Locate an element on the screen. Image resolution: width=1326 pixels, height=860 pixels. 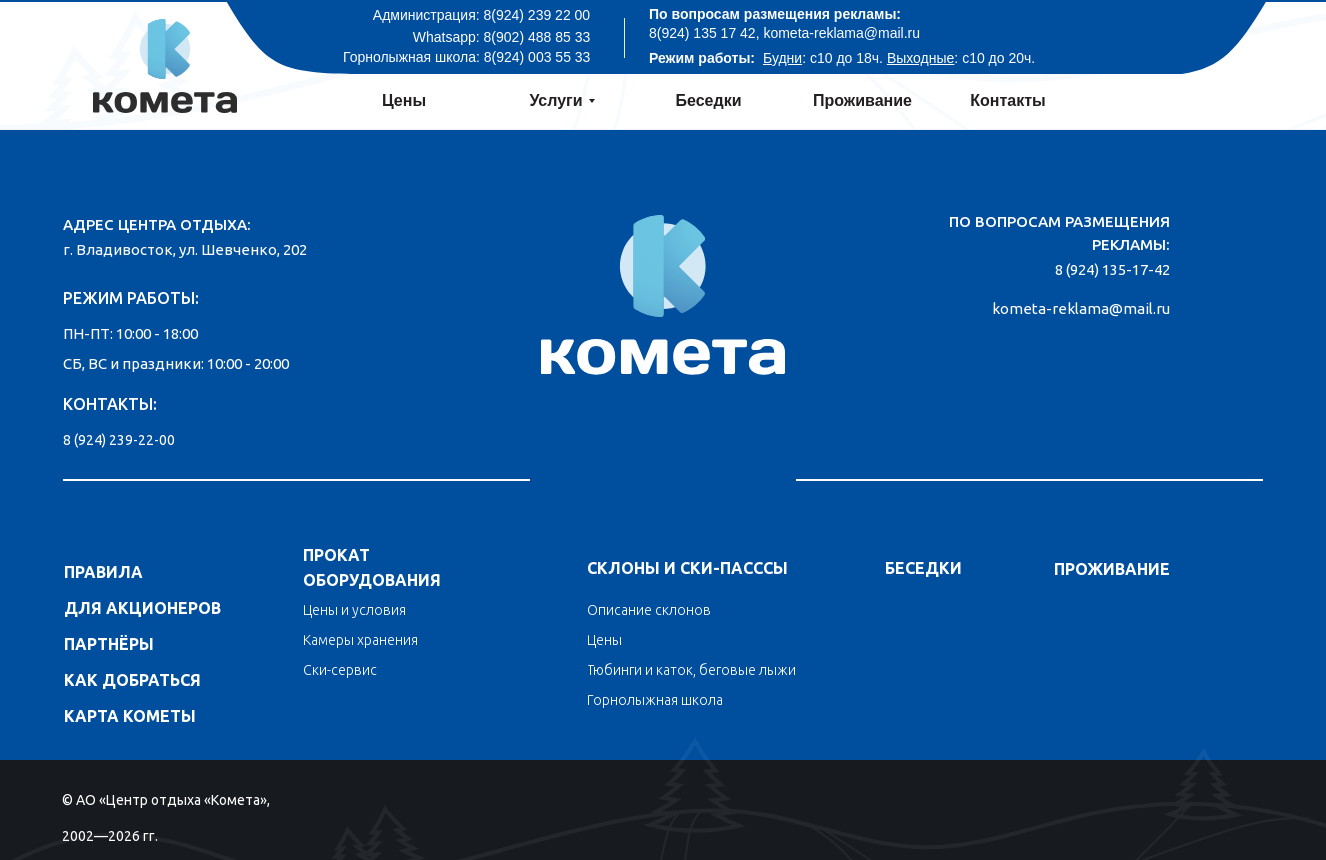
Администрация: 8(924) 239 22 00 is located at coordinates (481, 15).